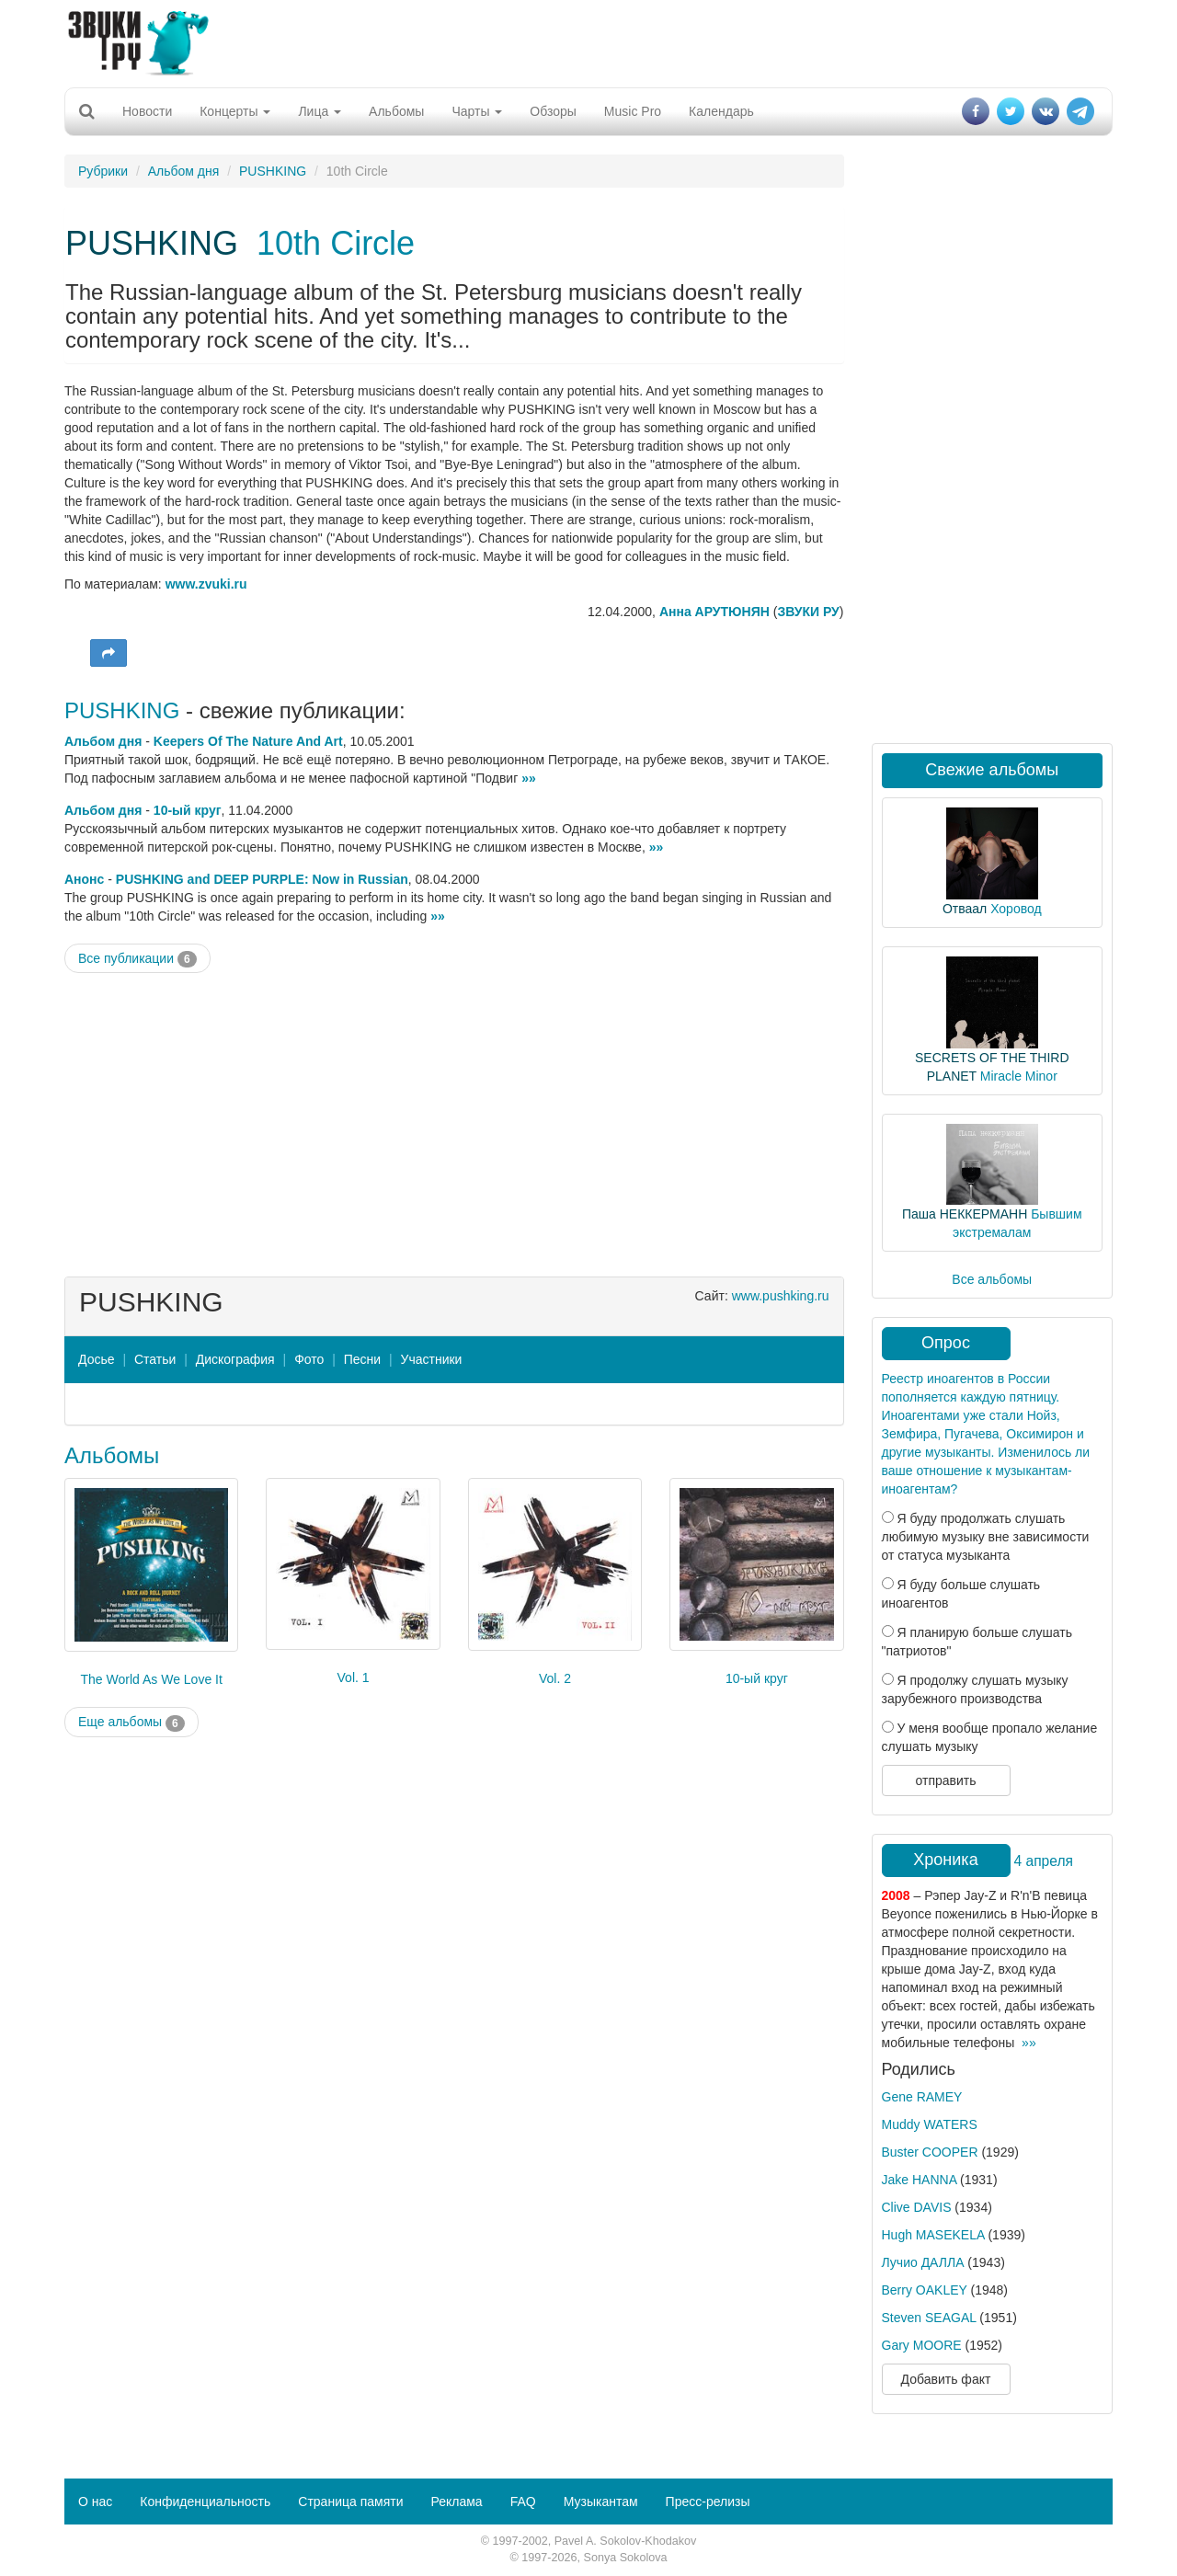  I want to click on Gary MOORE, so click(922, 2345).